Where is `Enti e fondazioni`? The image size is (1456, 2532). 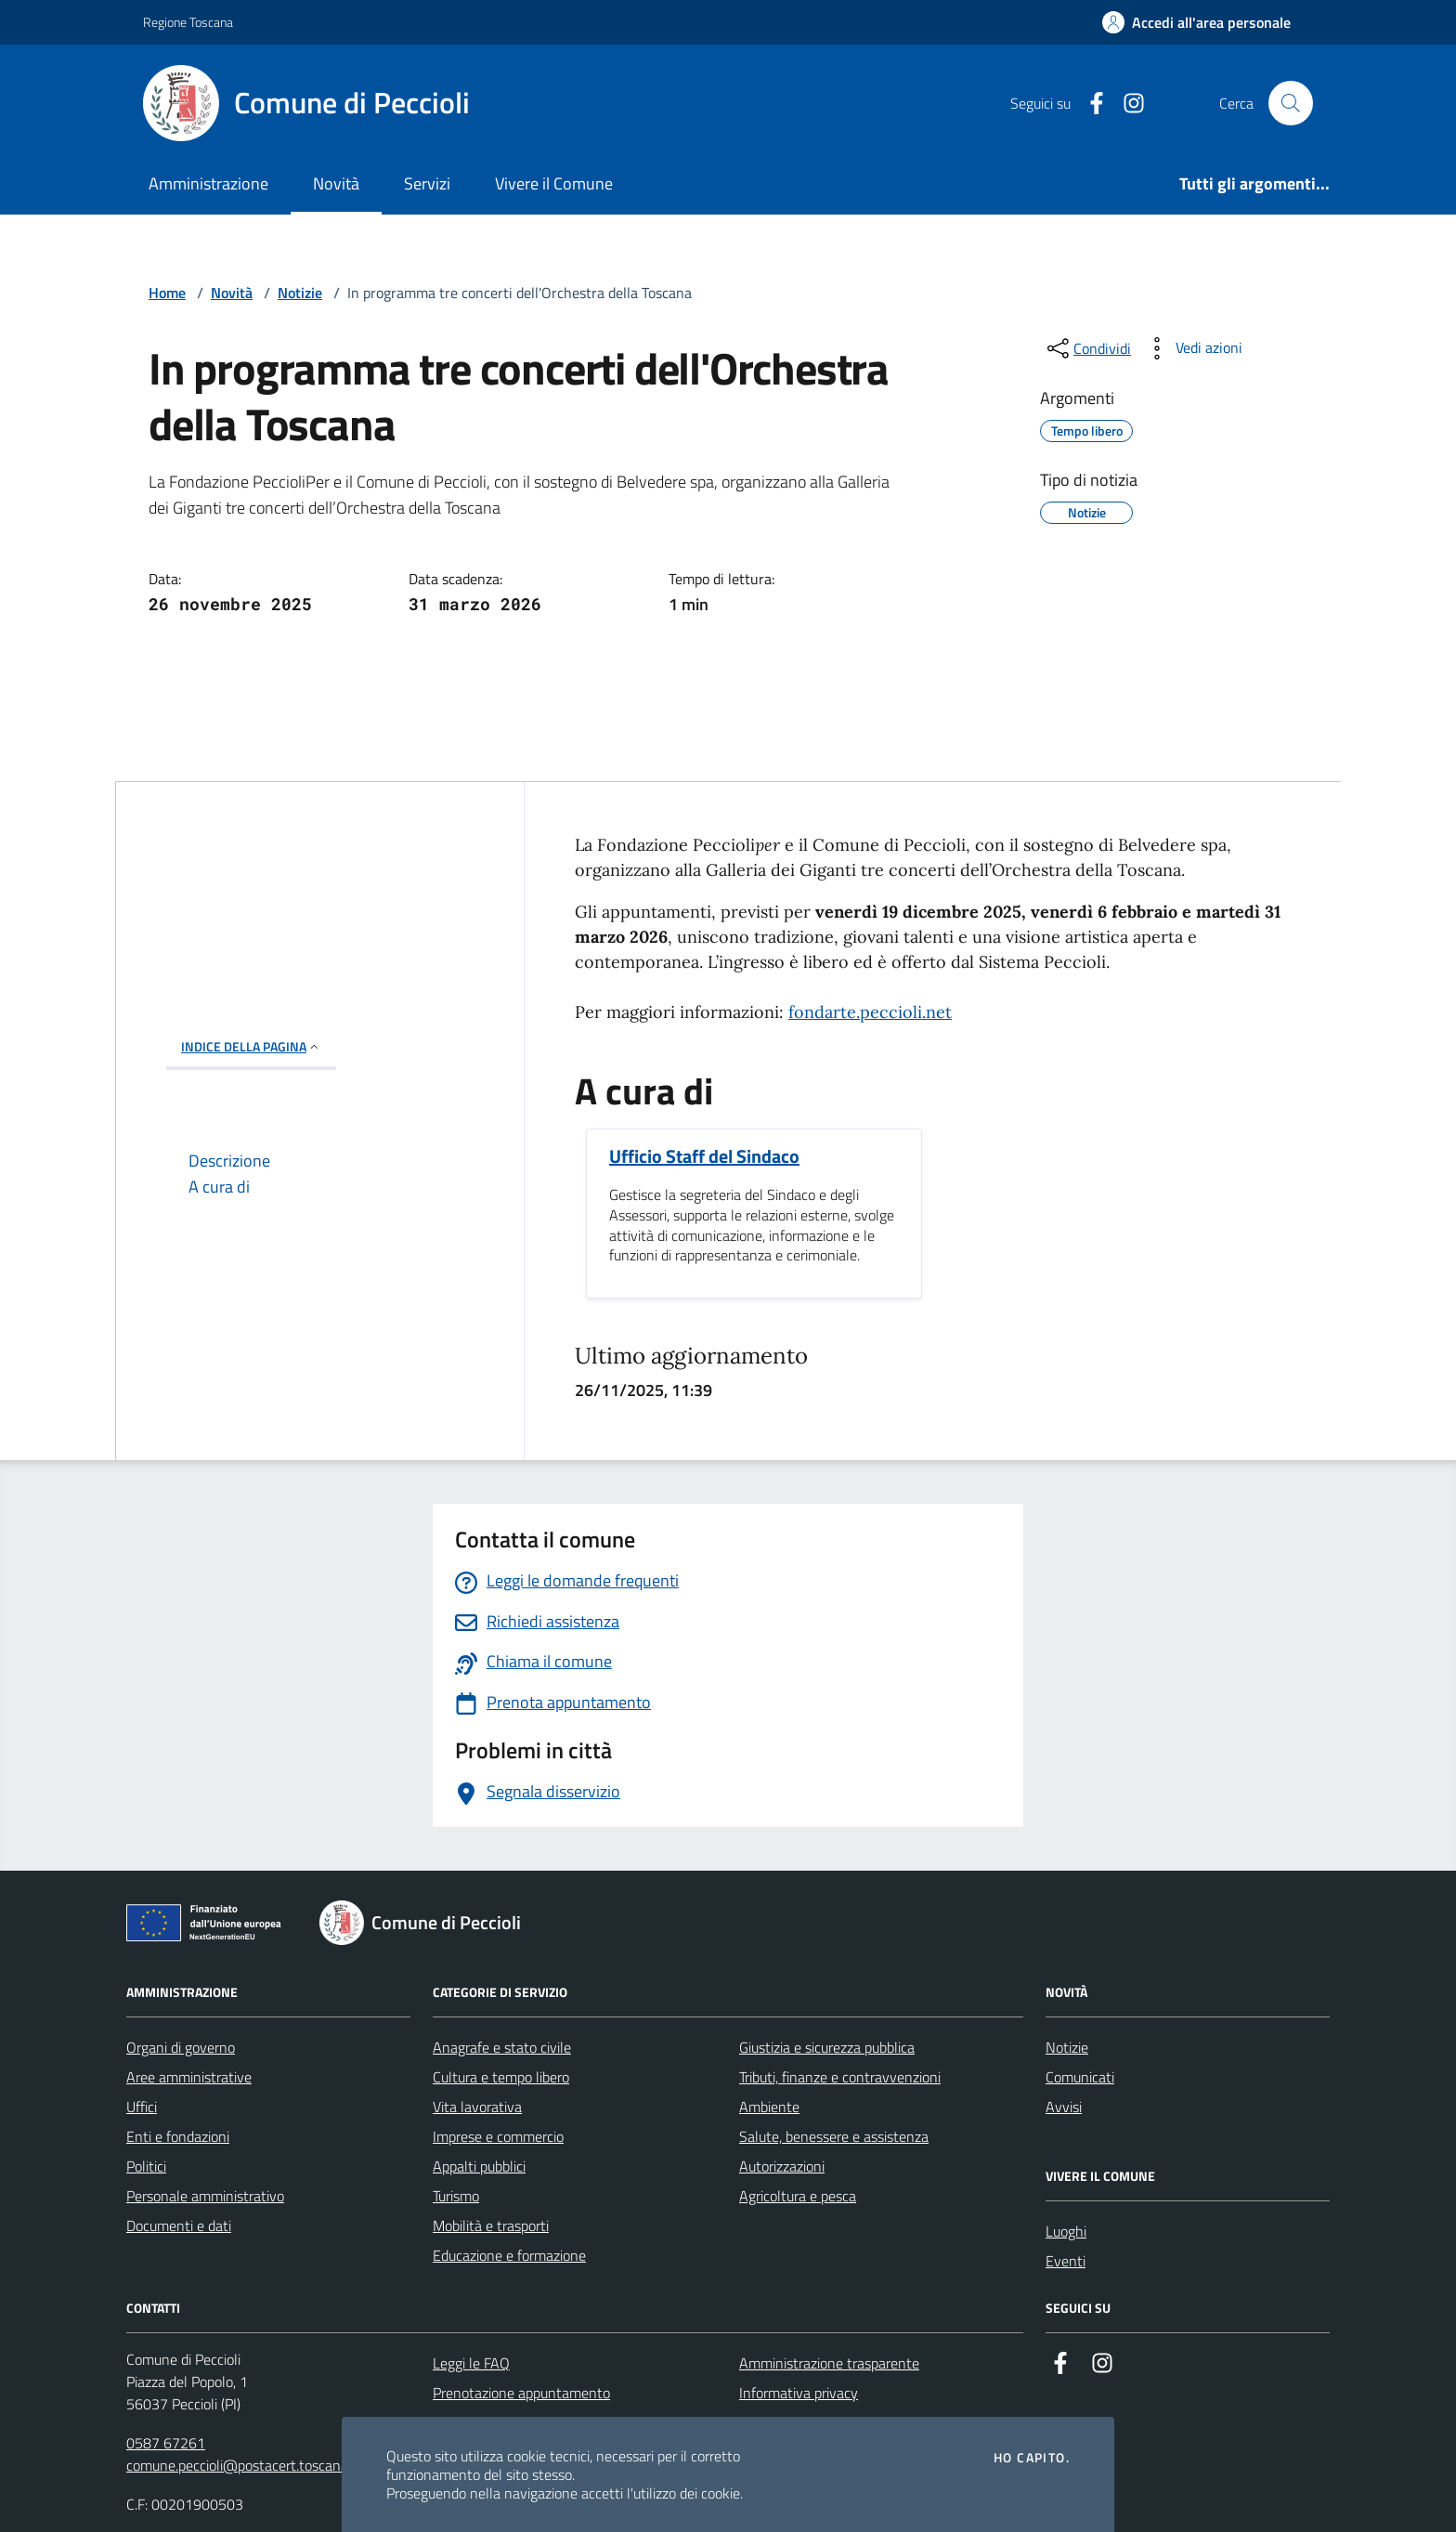
Enti e fondazioni is located at coordinates (177, 2136).